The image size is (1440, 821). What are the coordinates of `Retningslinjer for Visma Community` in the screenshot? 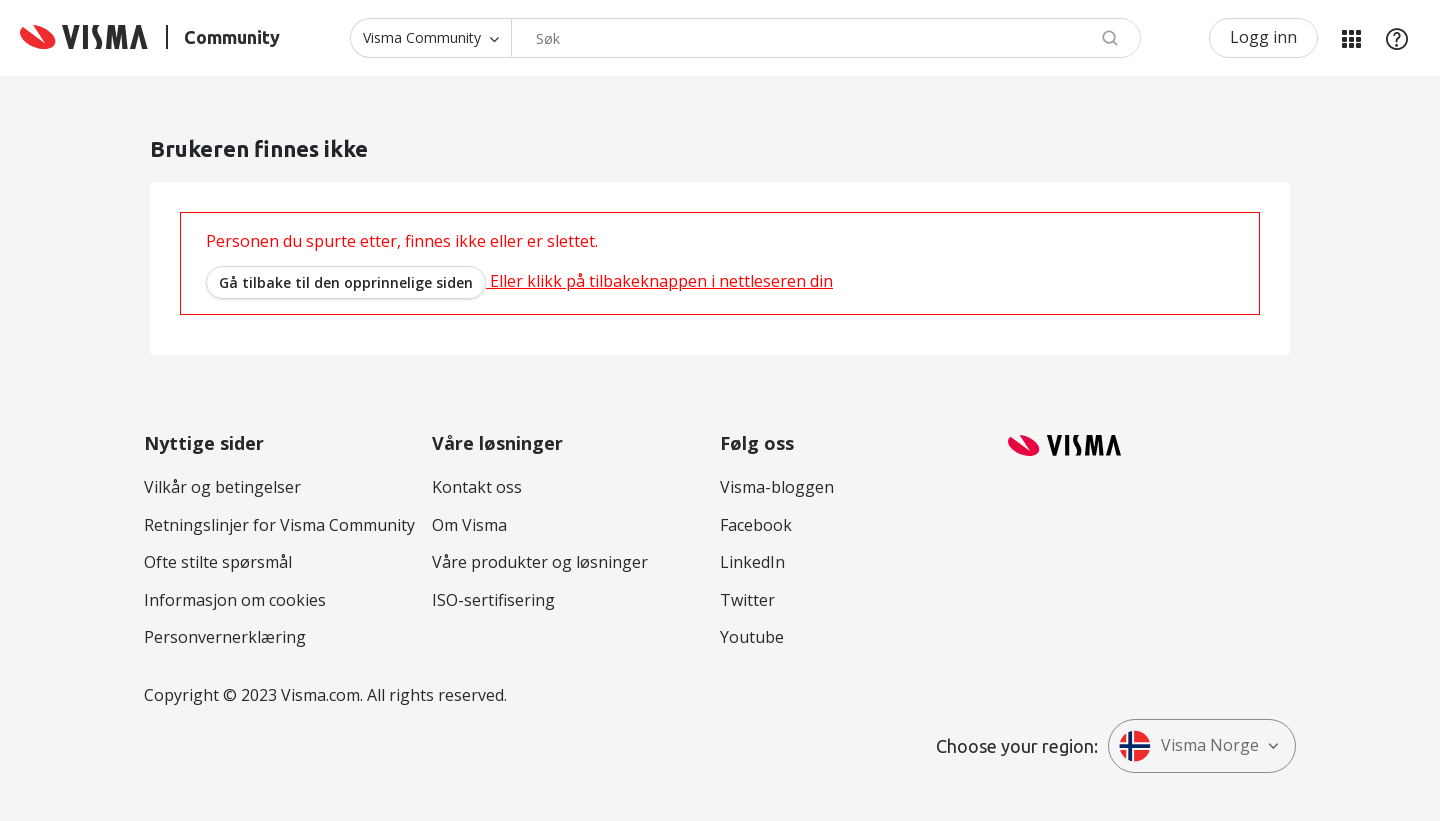 It's located at (279, 525).